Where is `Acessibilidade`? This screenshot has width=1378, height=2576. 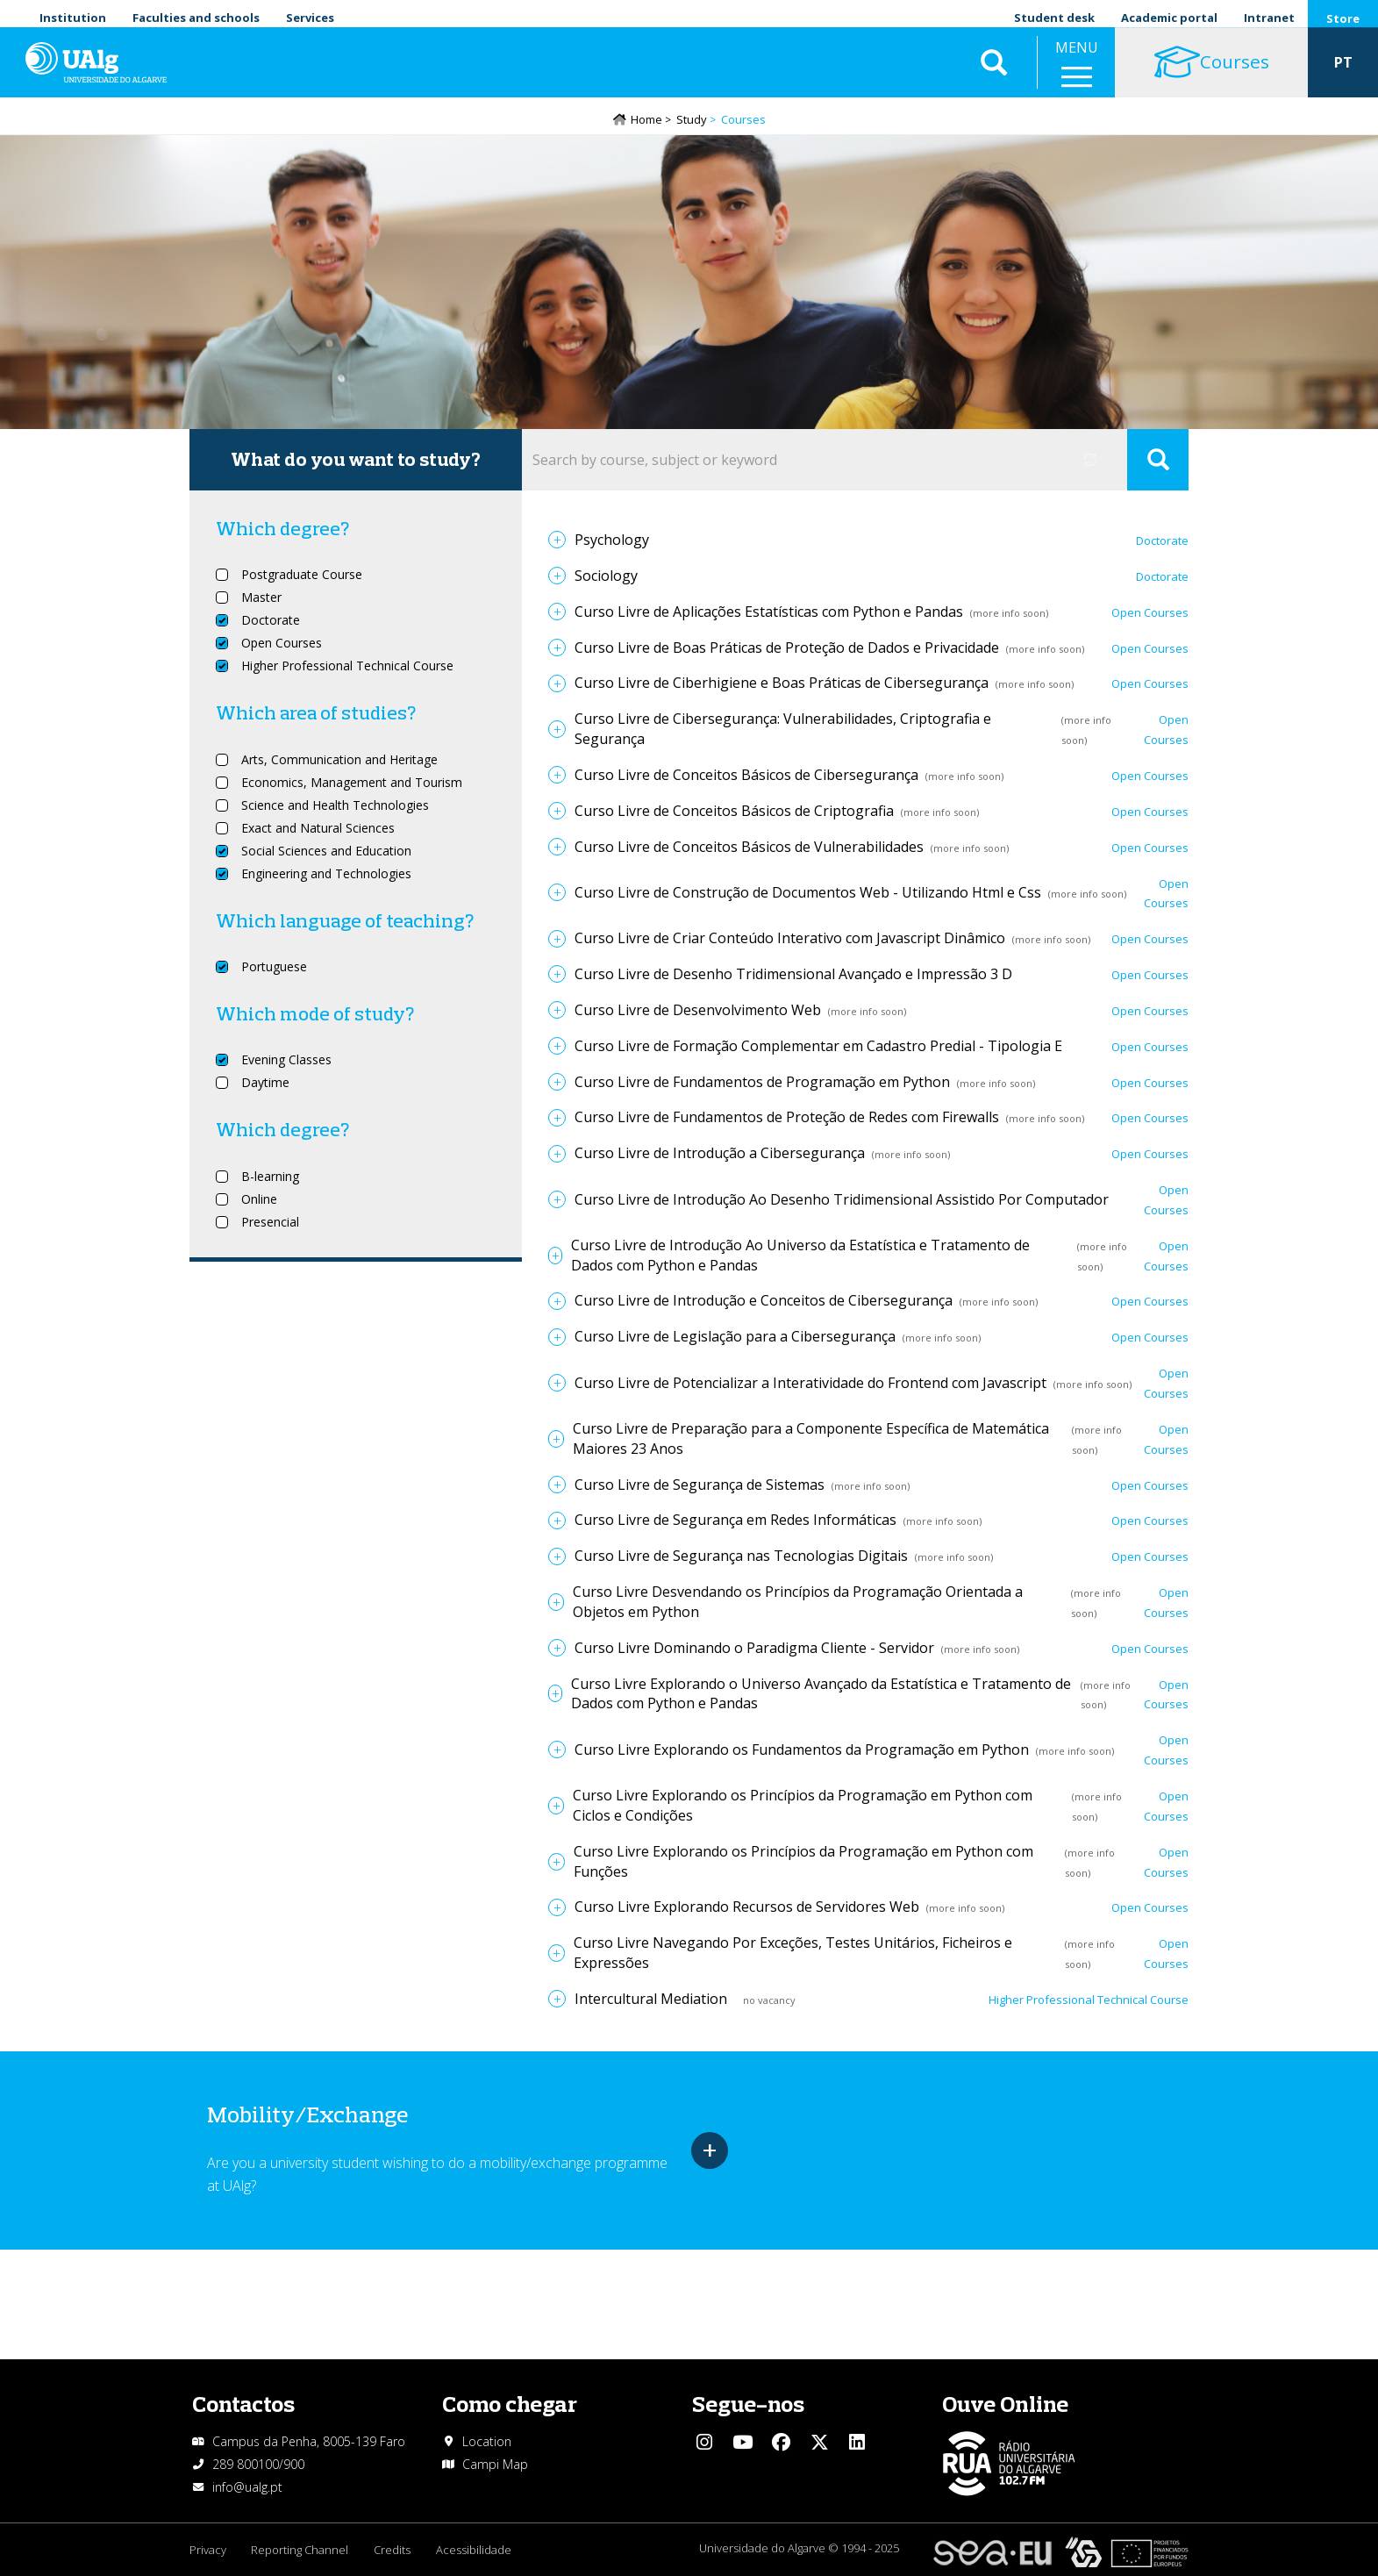
Acessibilidade is located at coordinates (477, 2550).